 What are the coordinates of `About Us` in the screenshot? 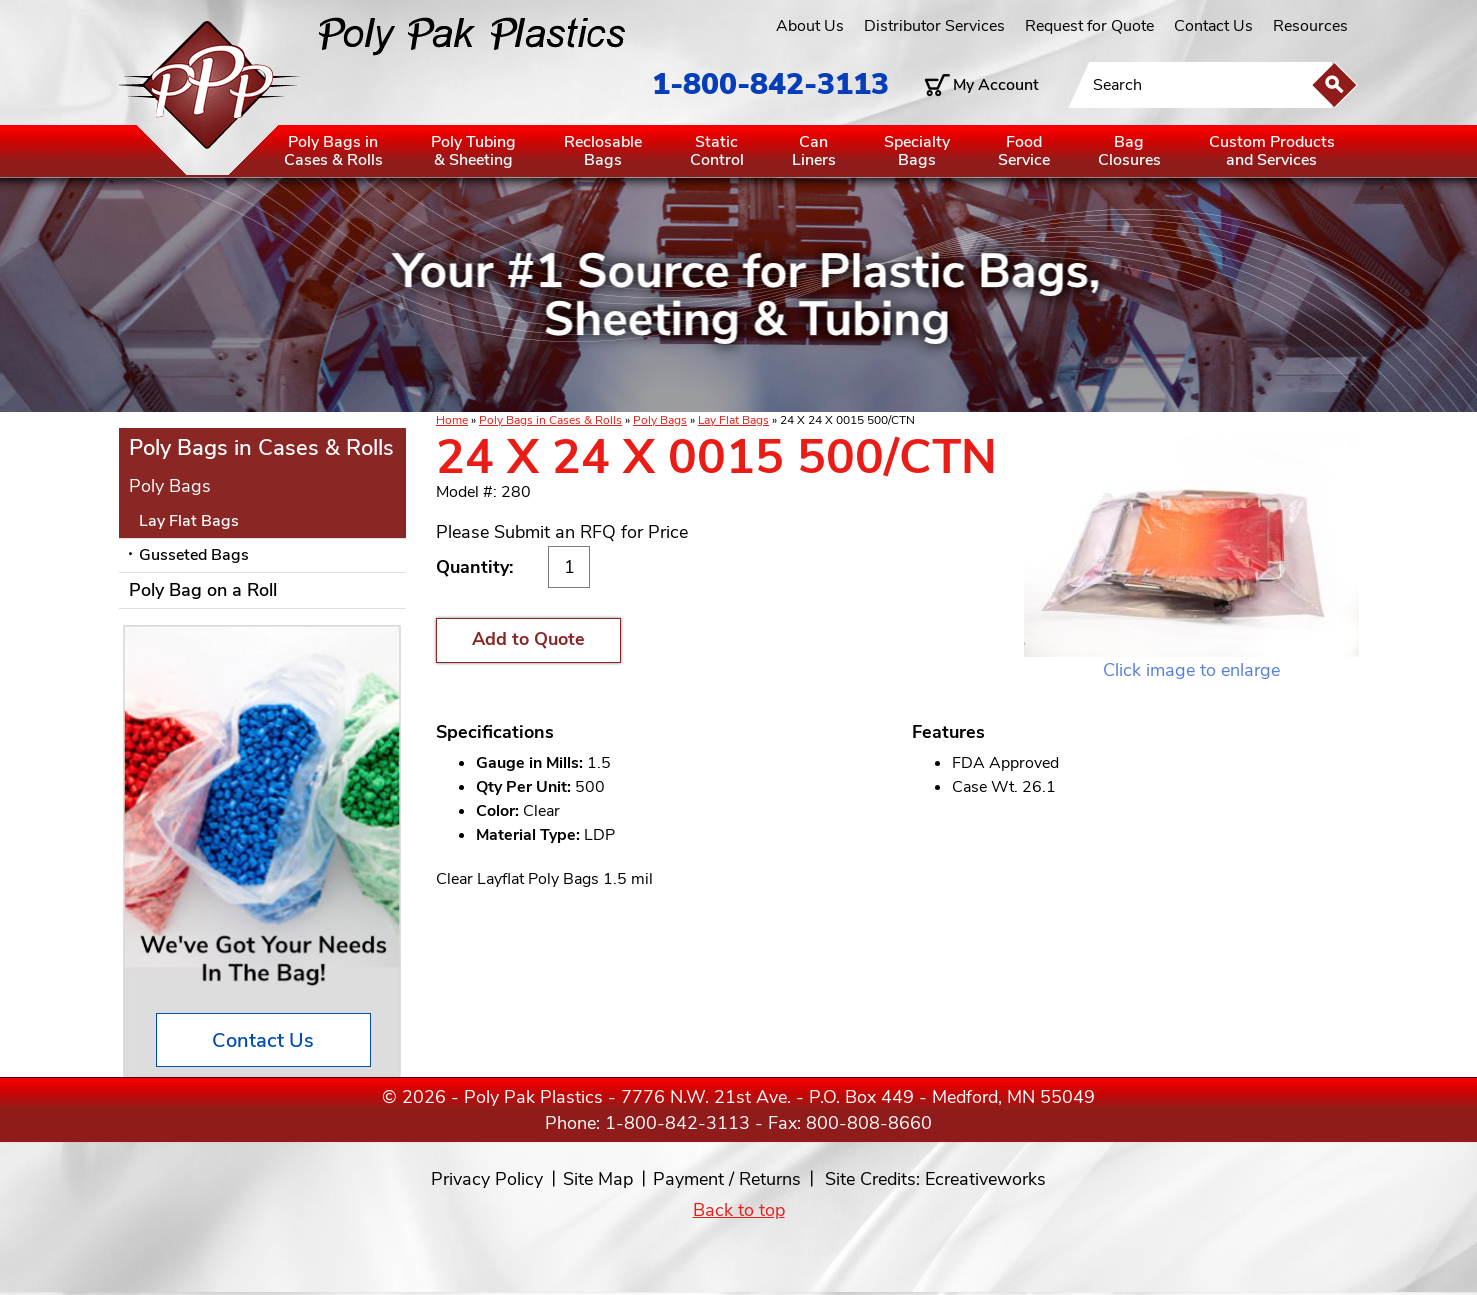 It's located at (810, 26).